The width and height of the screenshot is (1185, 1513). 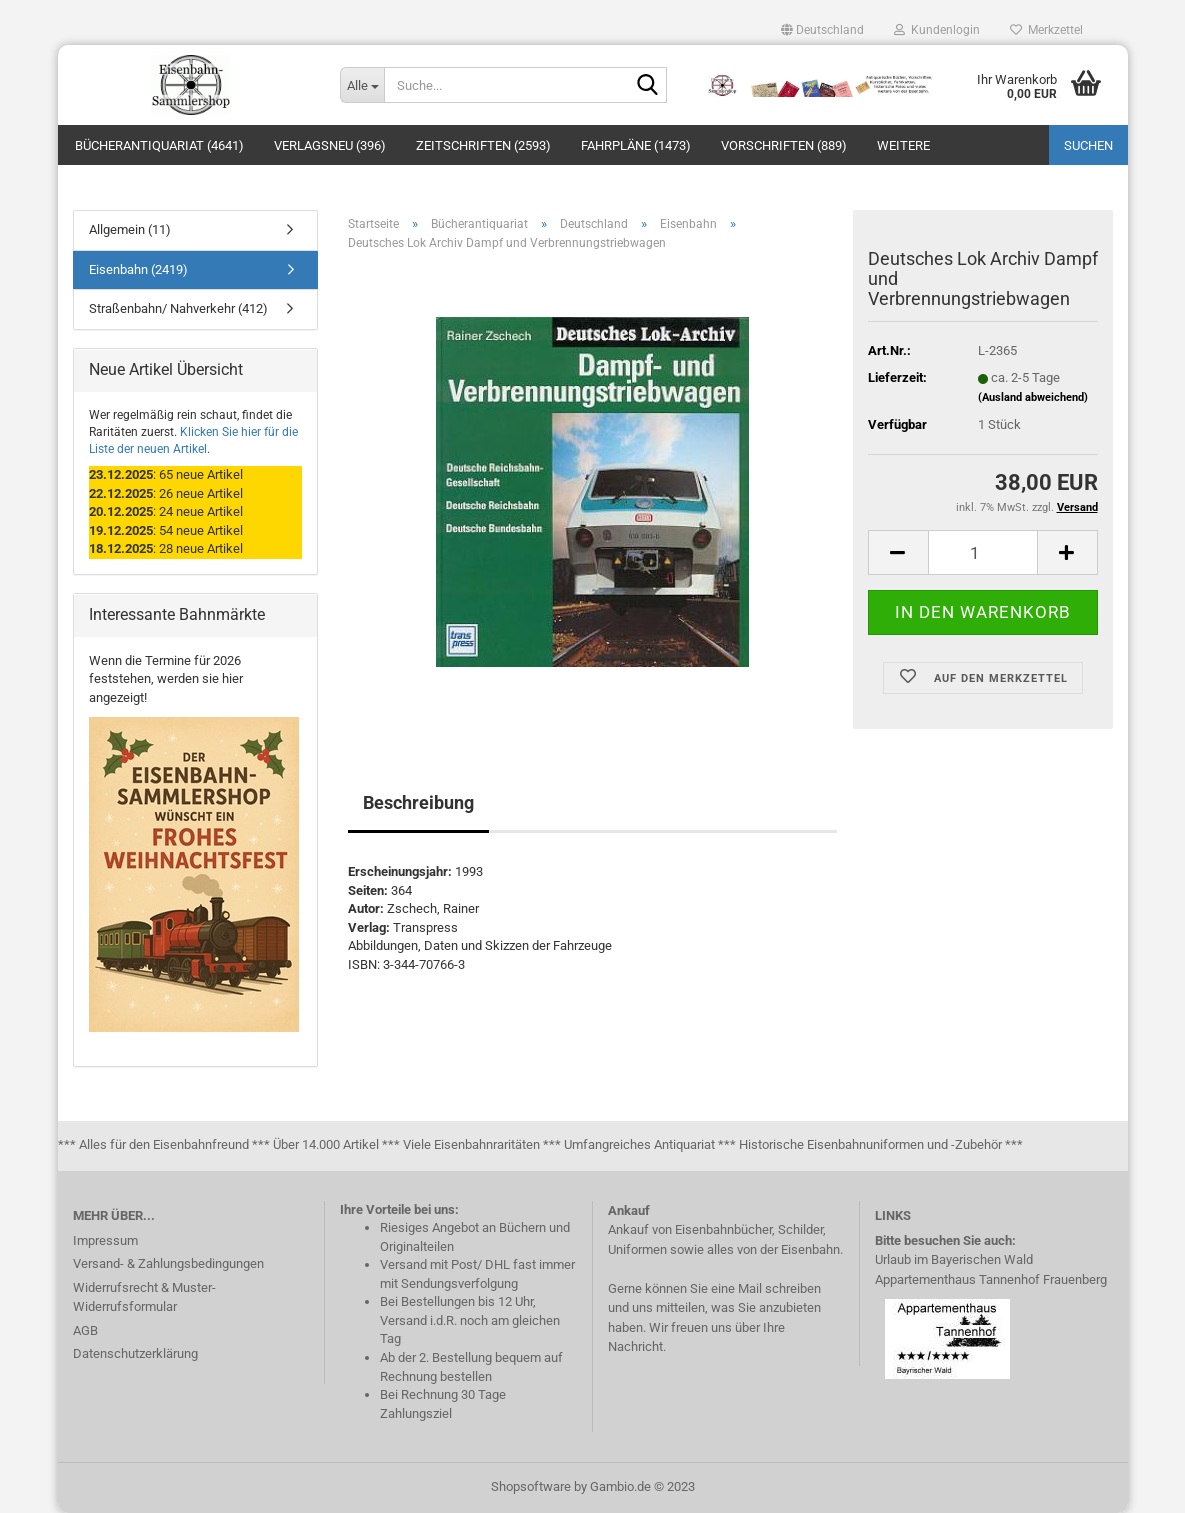 I want to click on Fahrpläne (1473), so click(x=636, y=145).